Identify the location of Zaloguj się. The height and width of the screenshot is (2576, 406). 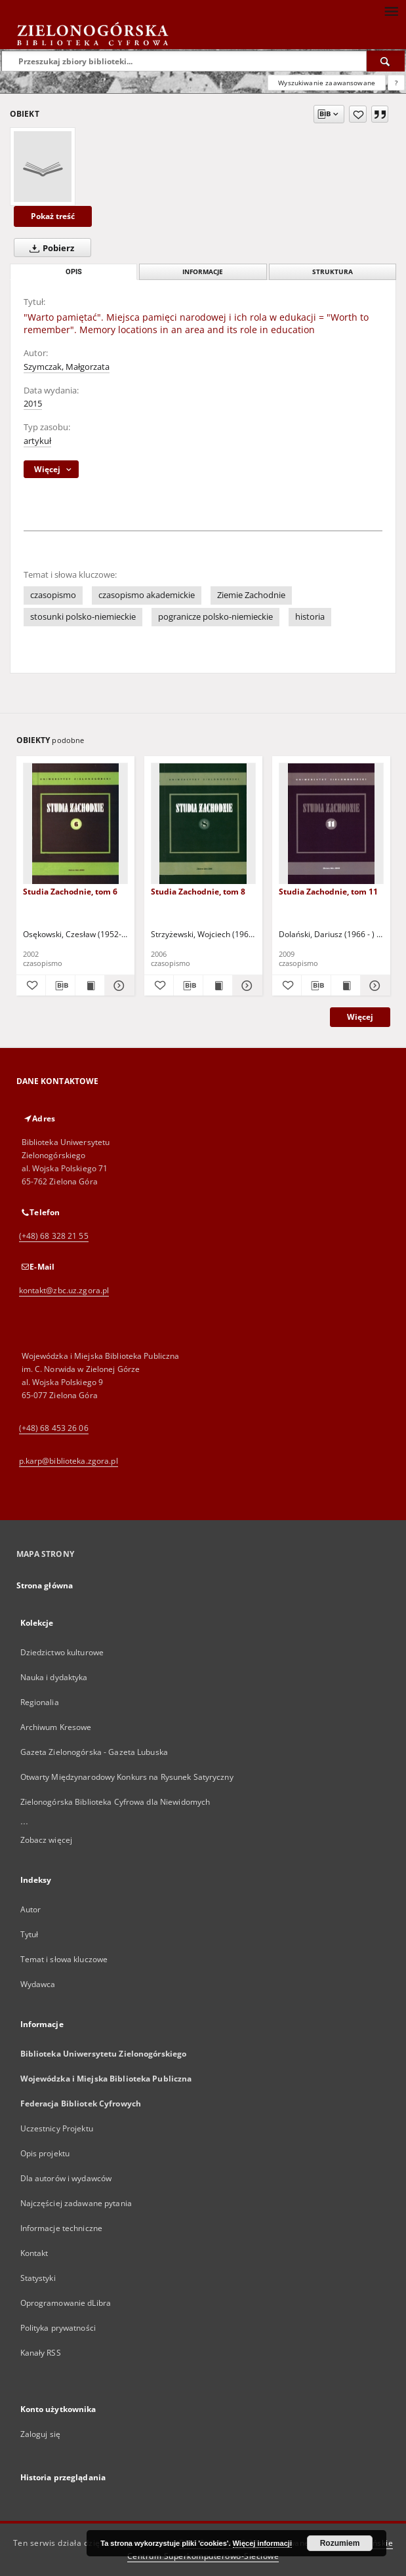
(40, 2434).